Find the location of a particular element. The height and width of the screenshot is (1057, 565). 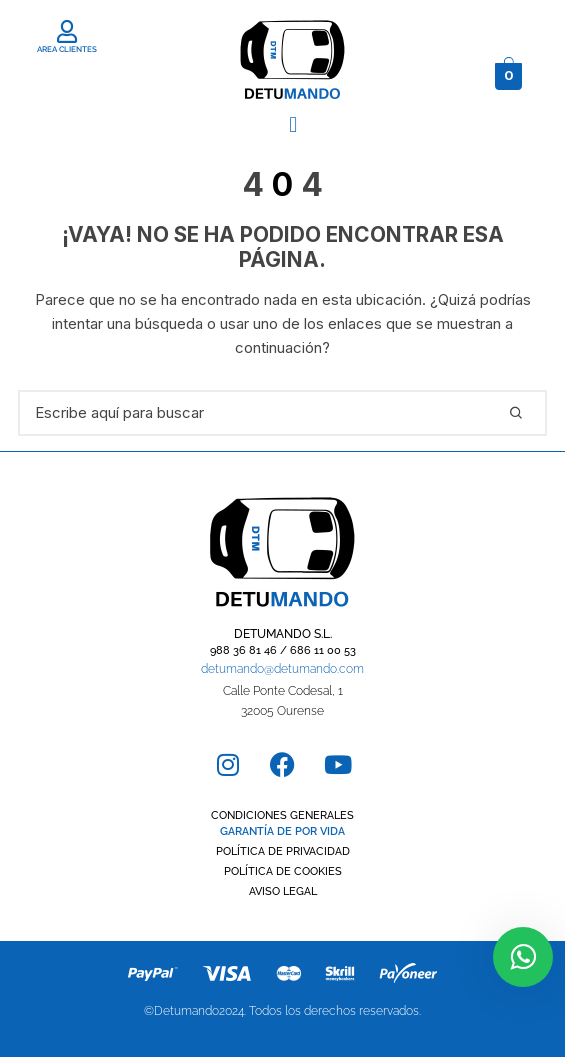

AREA CLIENTES is located at coordinates (67, 49).